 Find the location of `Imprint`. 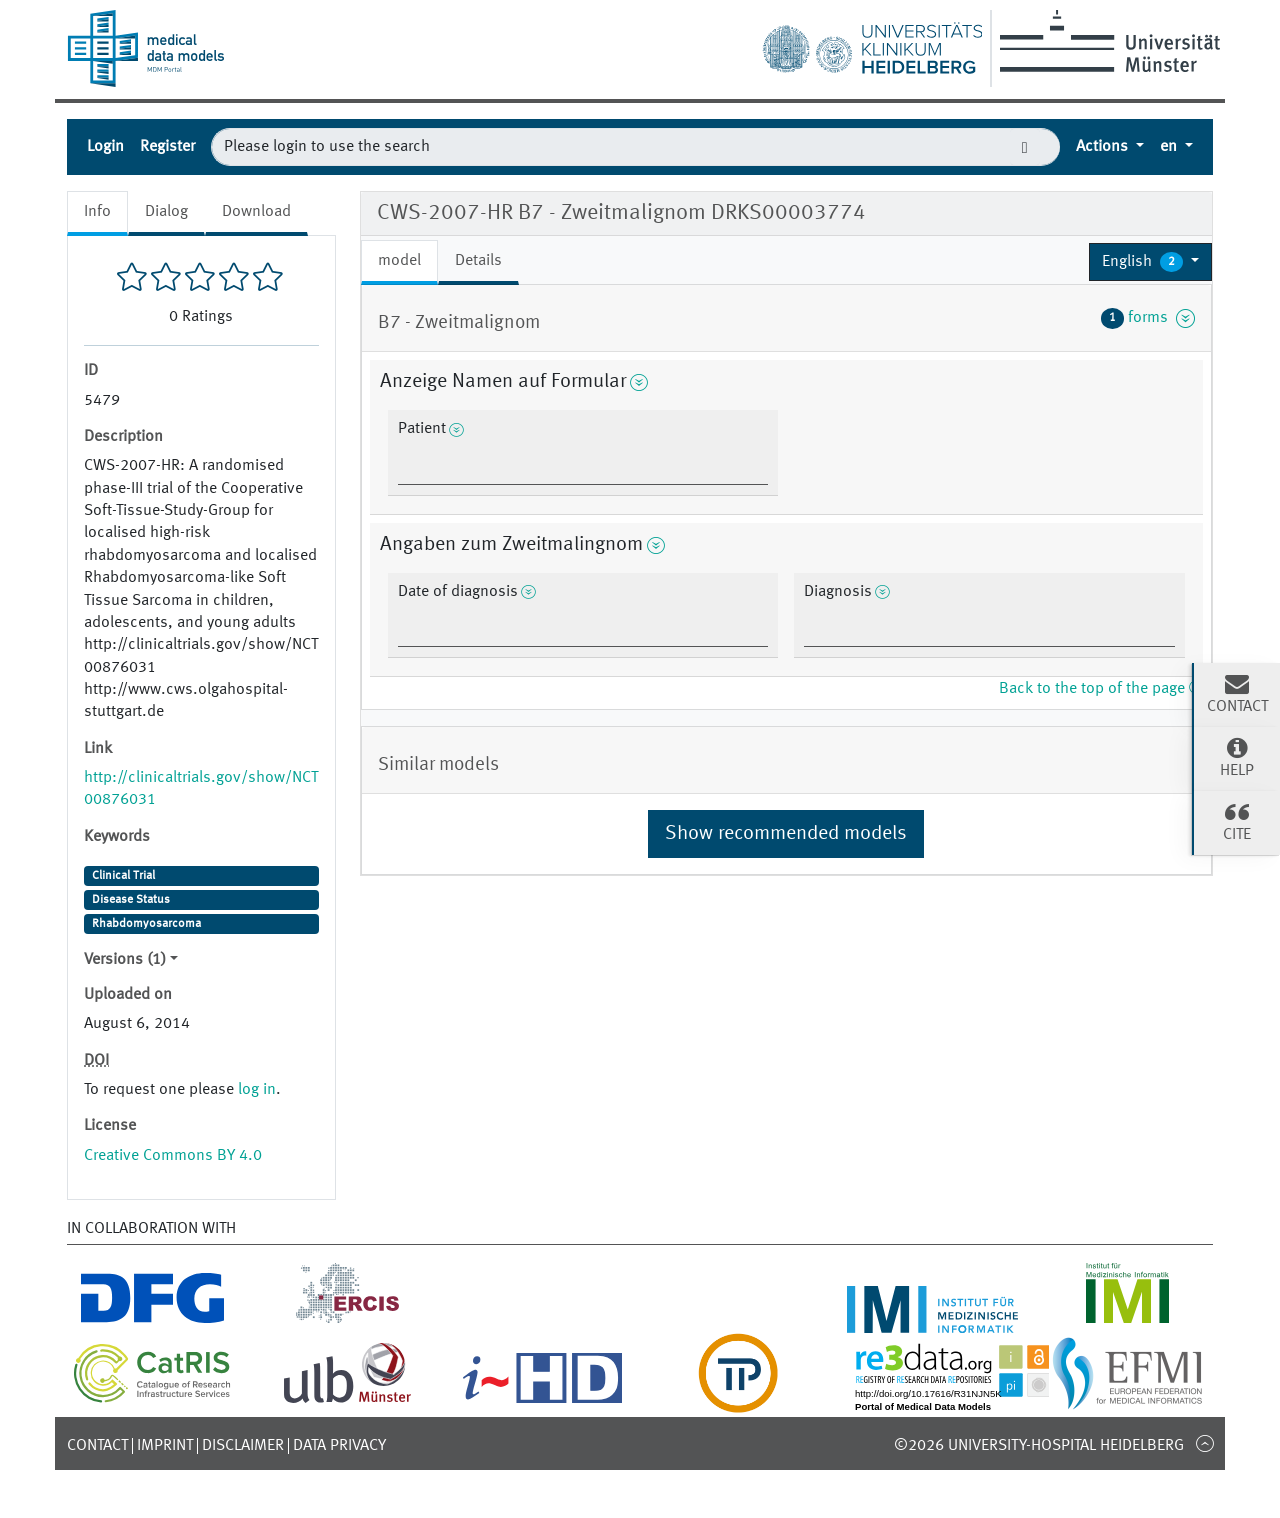

Imprint is located at coordinates (165, 1446).